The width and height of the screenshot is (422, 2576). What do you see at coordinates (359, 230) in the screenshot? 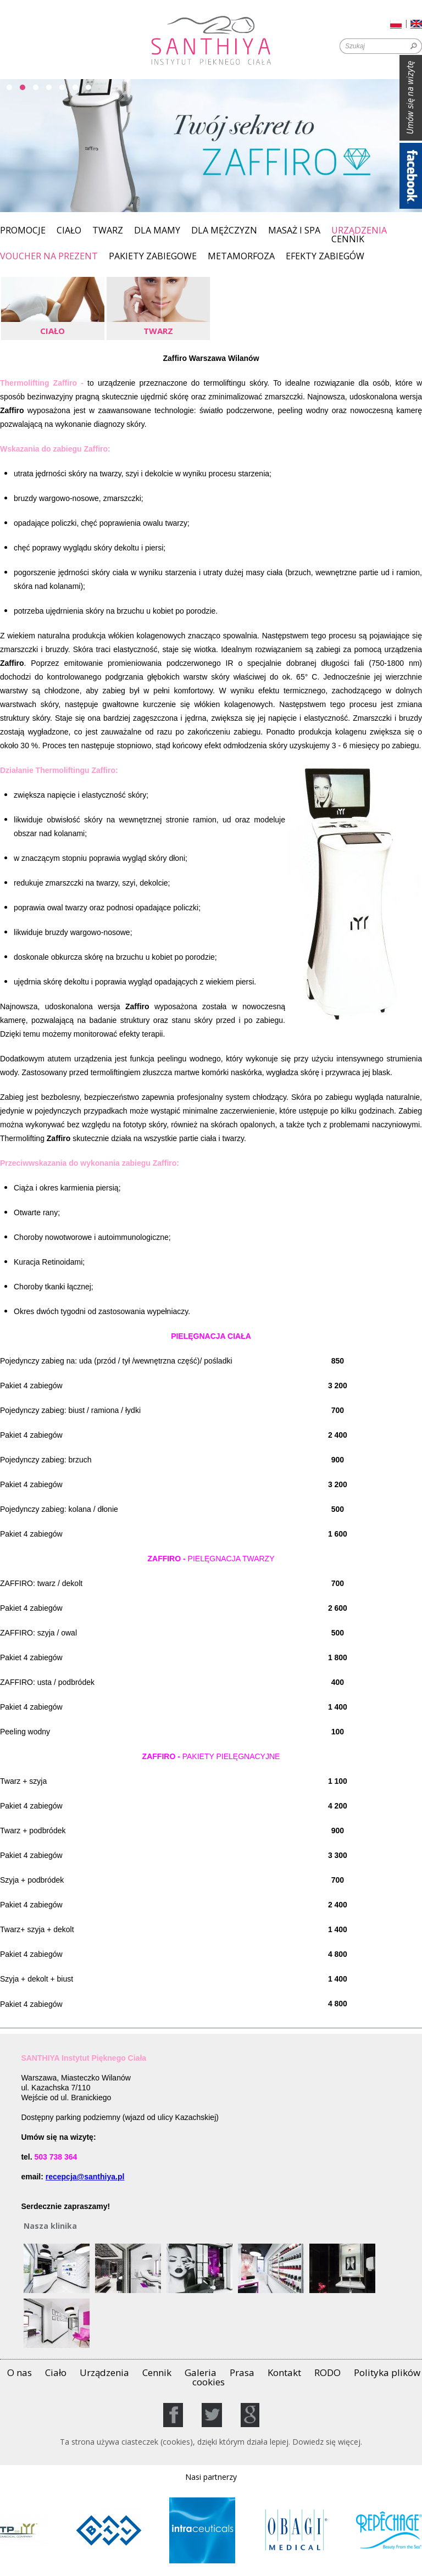
I see `Urządzenia` at bounding box center [359, 230].